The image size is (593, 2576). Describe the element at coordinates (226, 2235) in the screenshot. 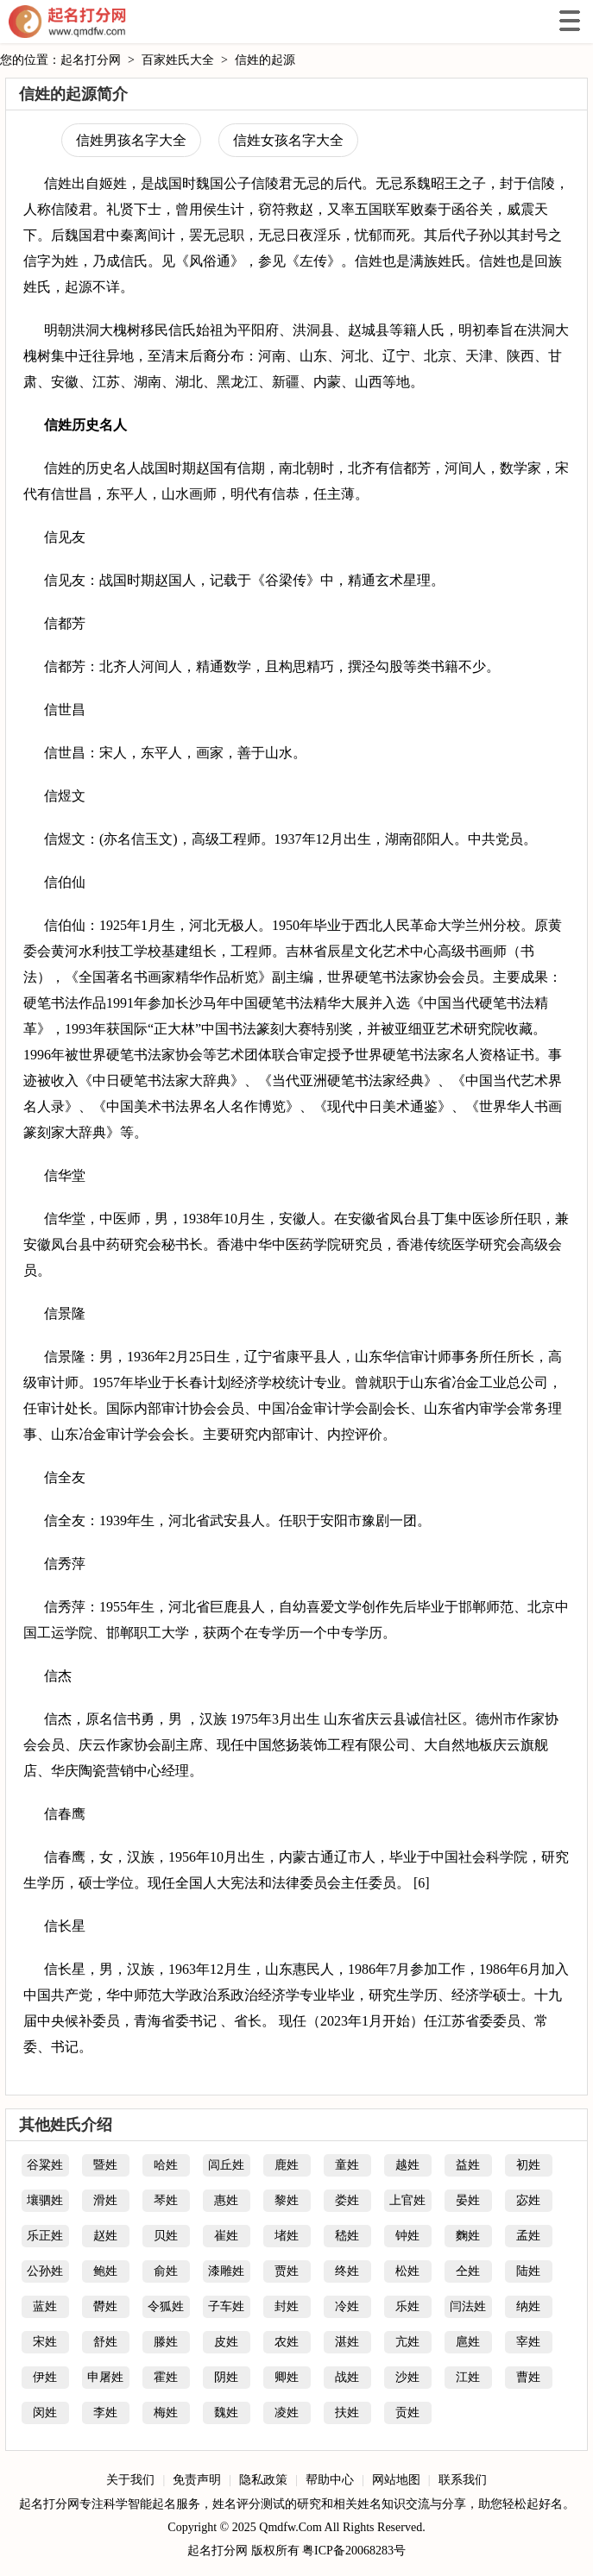

I see `崔姓` at that location.